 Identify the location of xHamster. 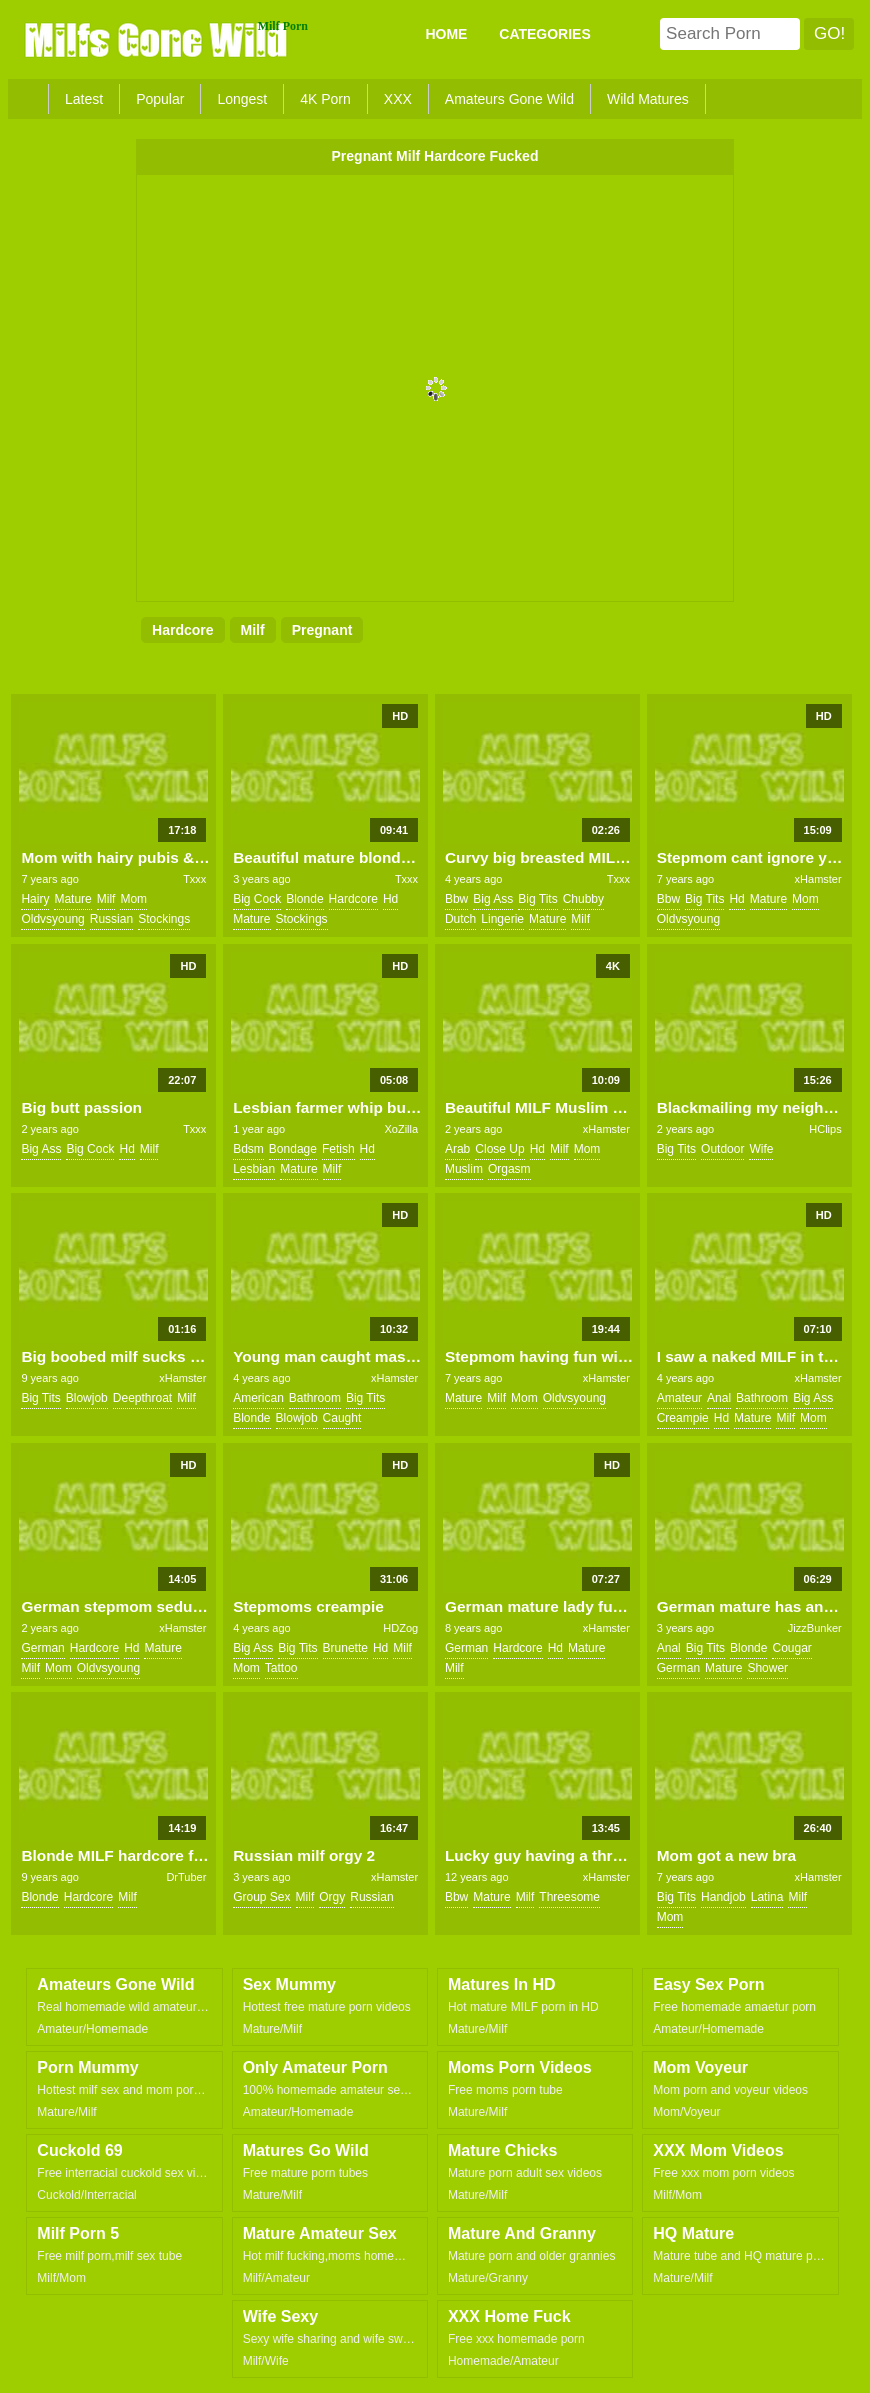
(818, 879).